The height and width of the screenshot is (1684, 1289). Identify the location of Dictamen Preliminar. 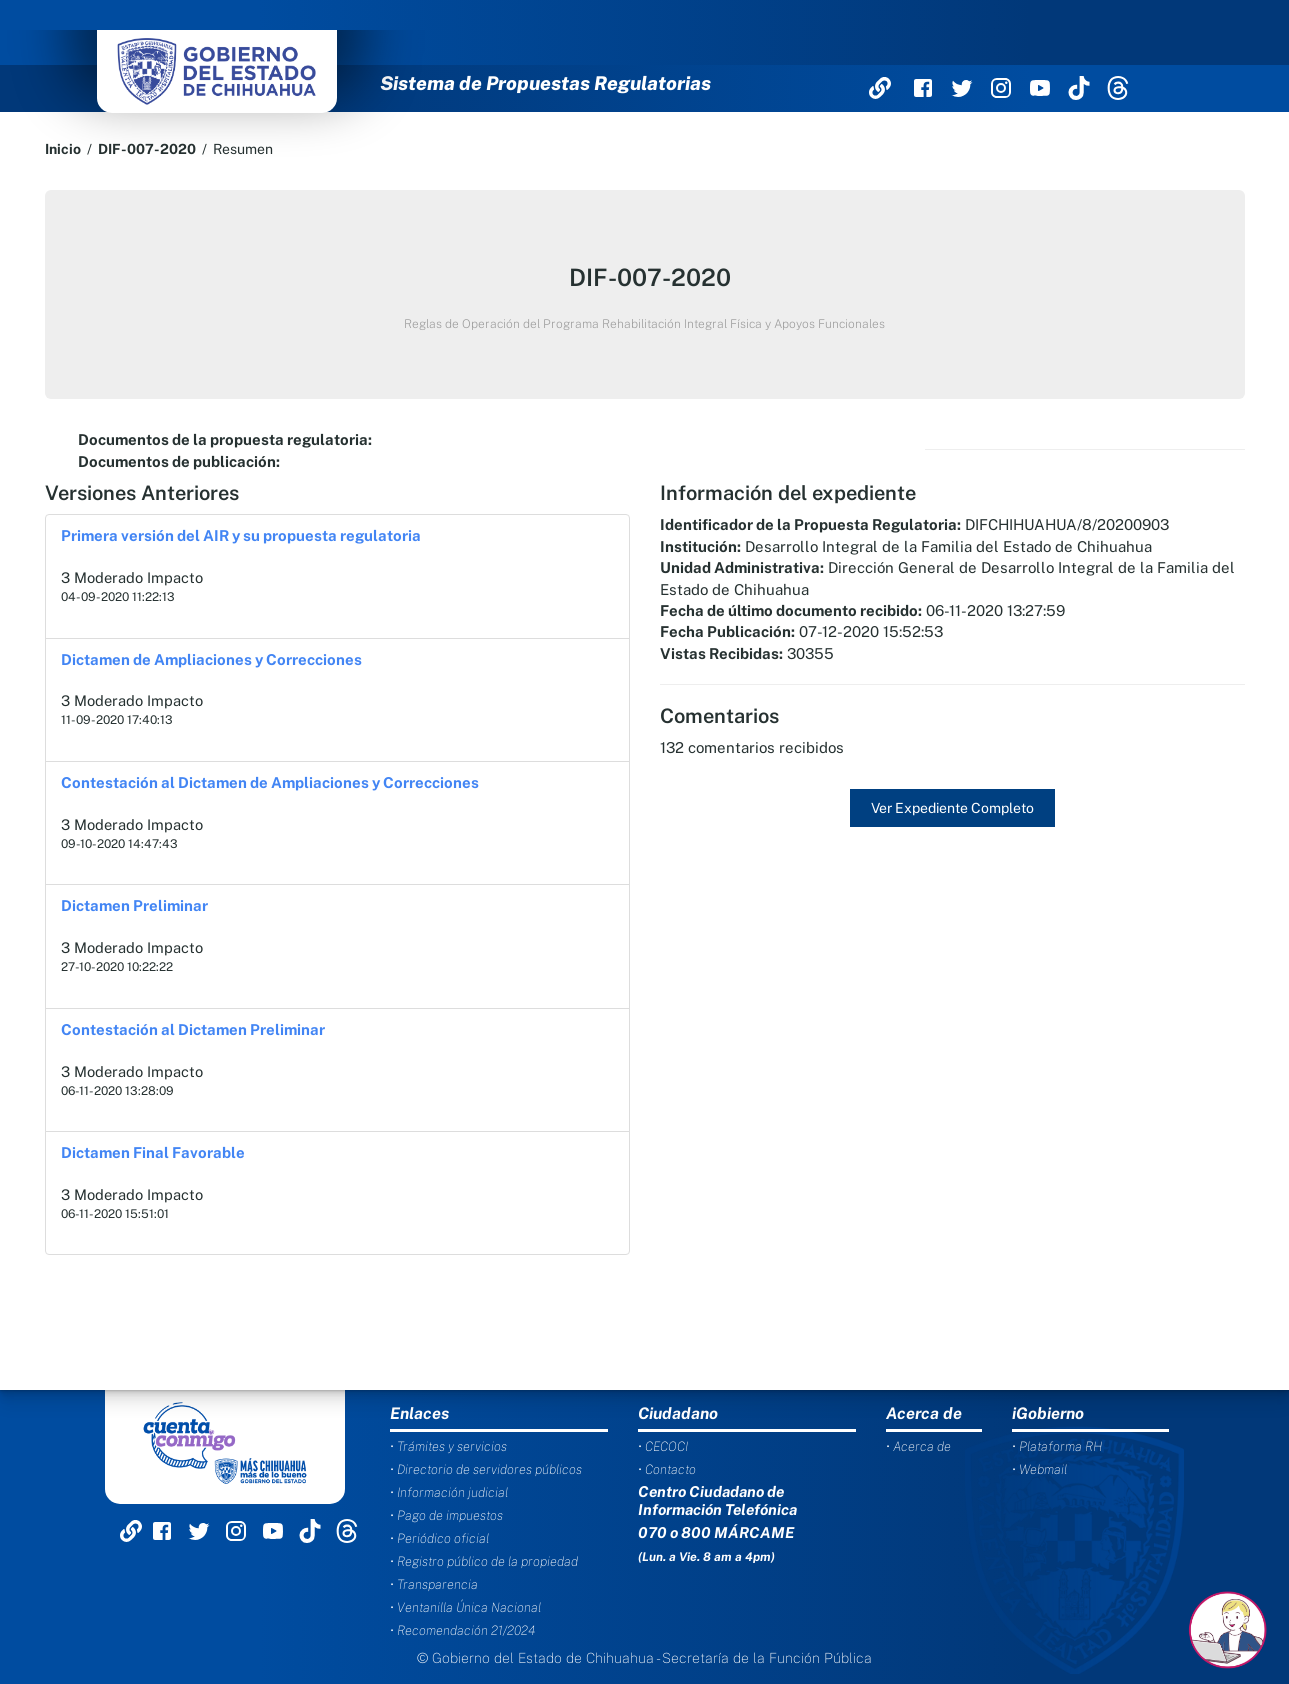
(134, 905).